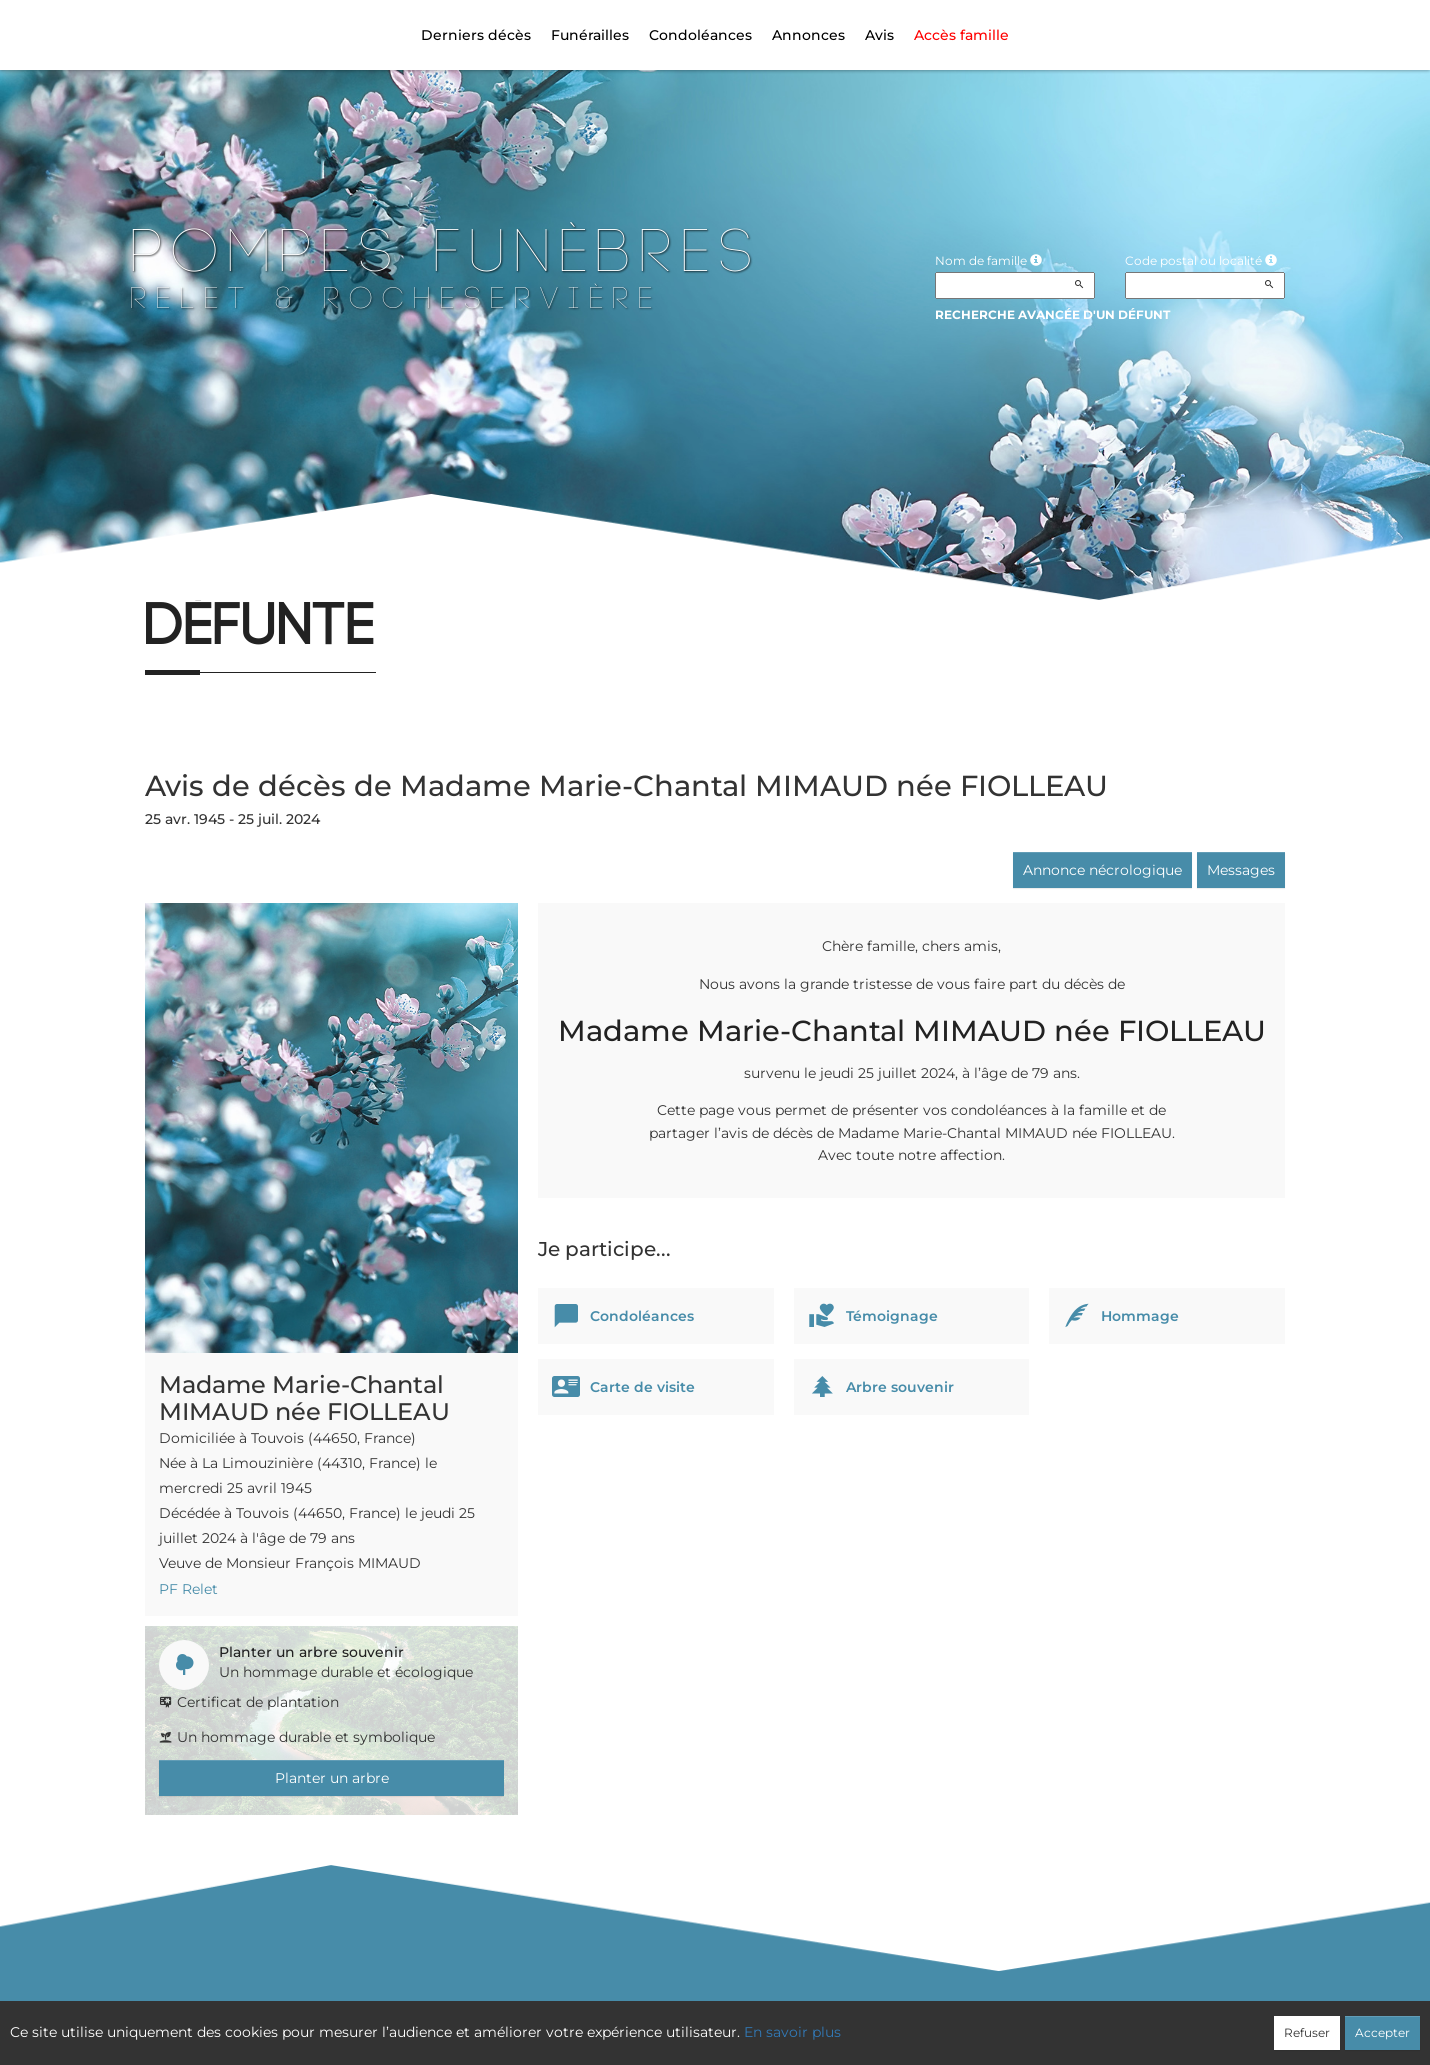 The width and height of the screenshot is (1430, 2065). I want to click on Planter un arbre, so click(332, 1778).